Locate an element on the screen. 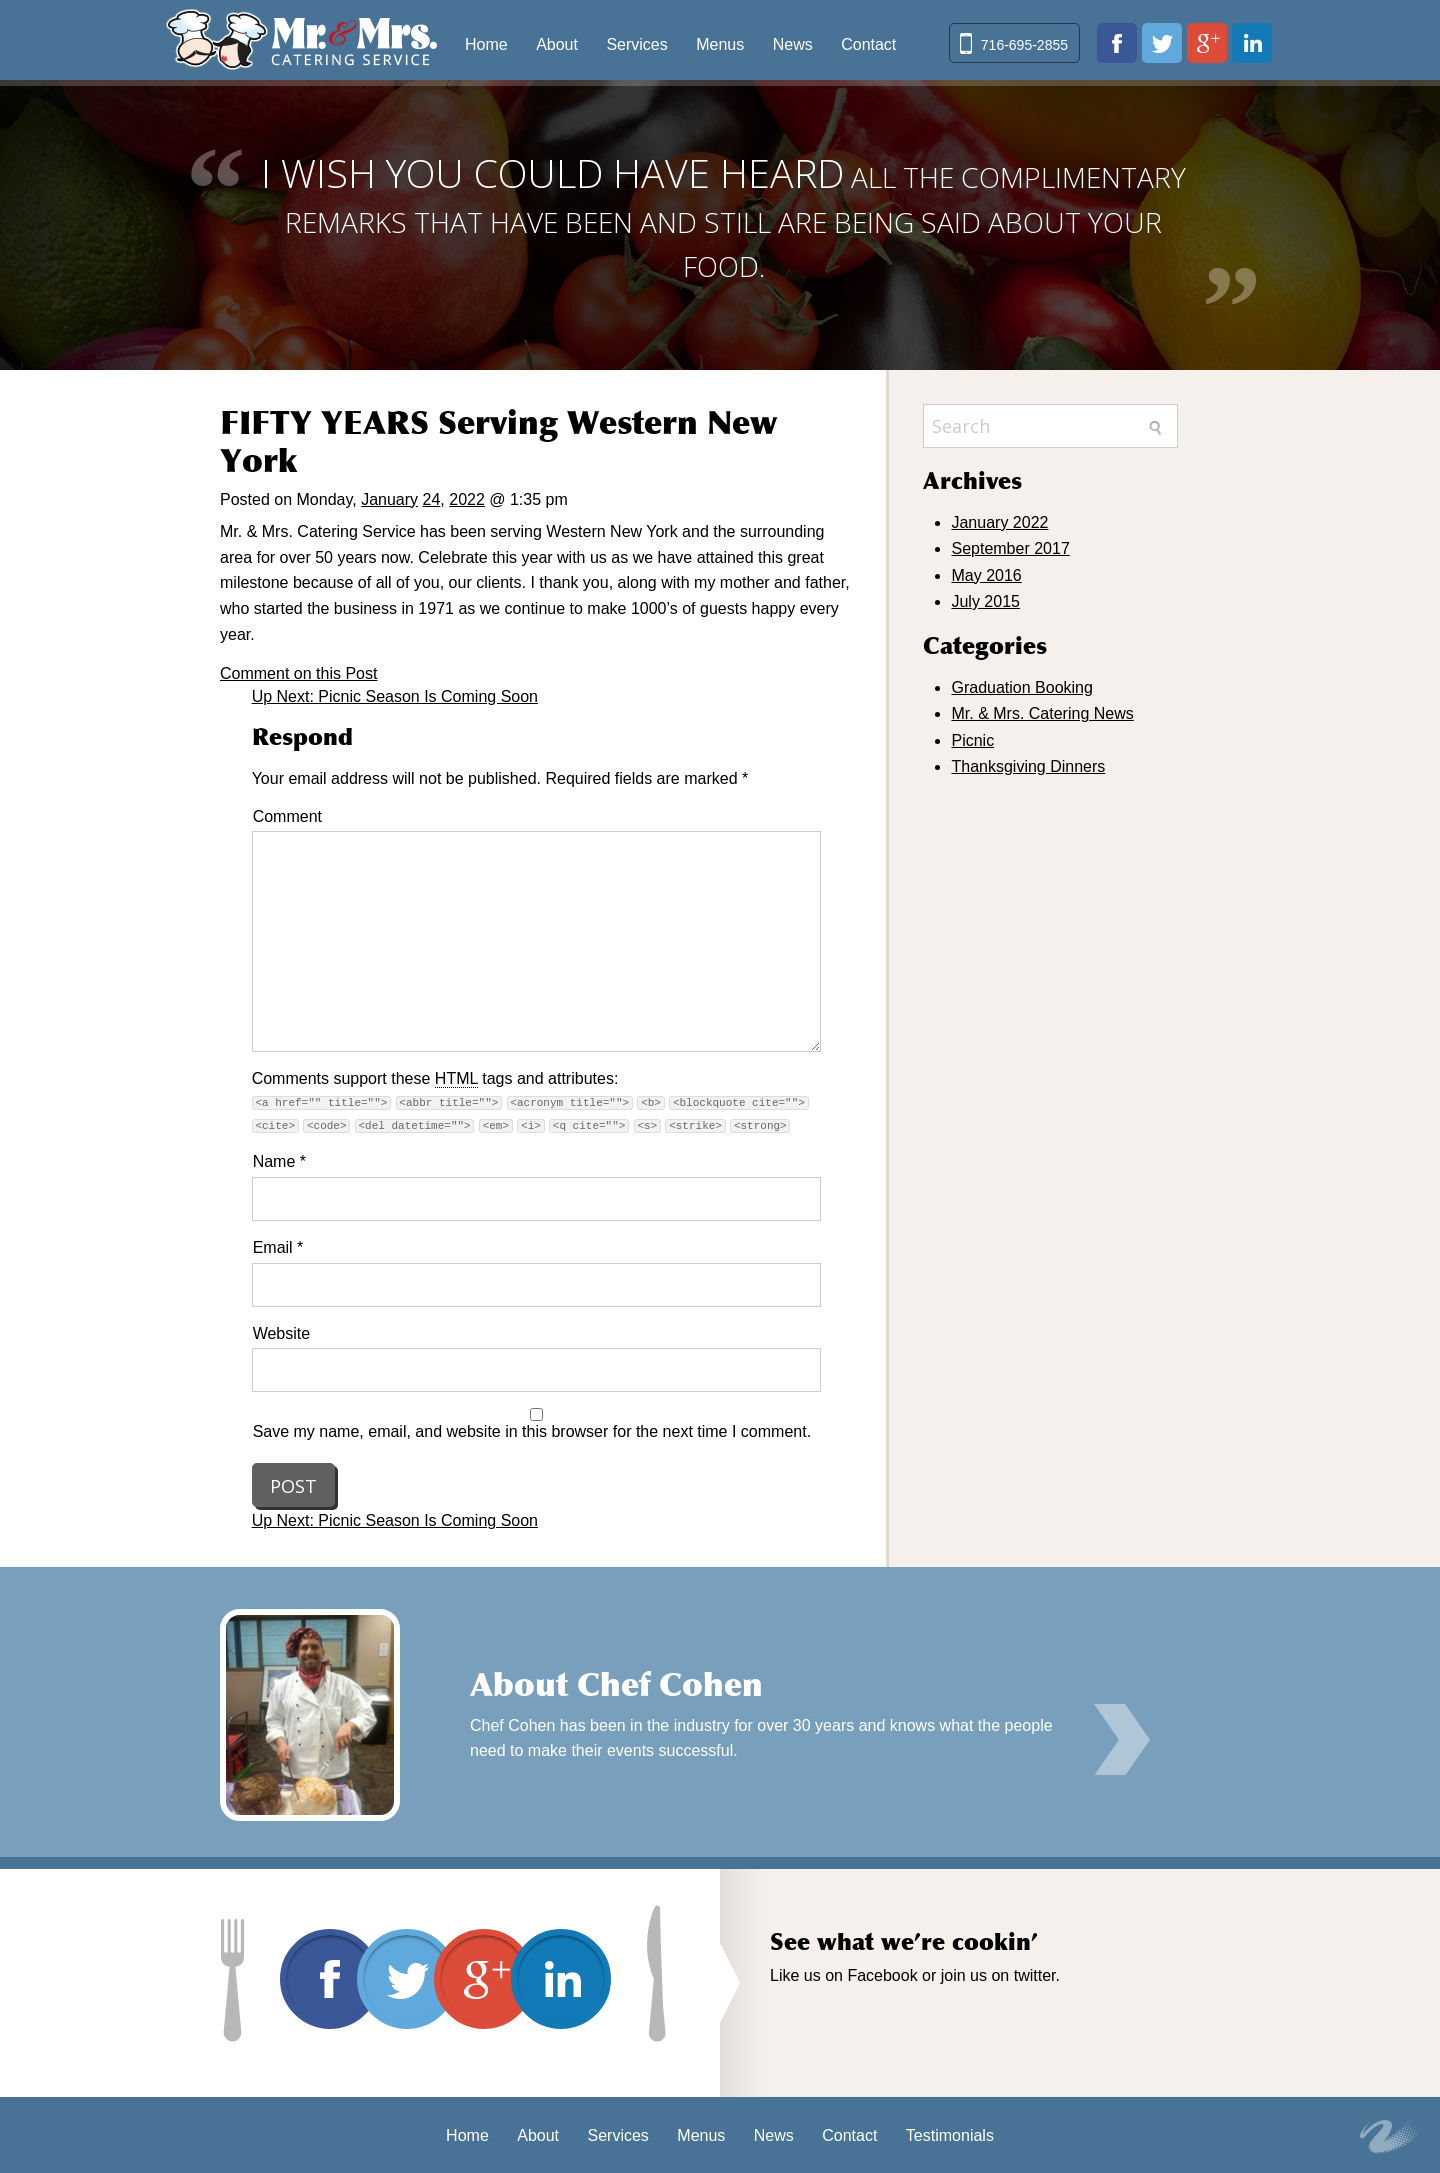  www.linkedin.com/in/david-cohen-03019b20 is located at coordinates (1252, 43).